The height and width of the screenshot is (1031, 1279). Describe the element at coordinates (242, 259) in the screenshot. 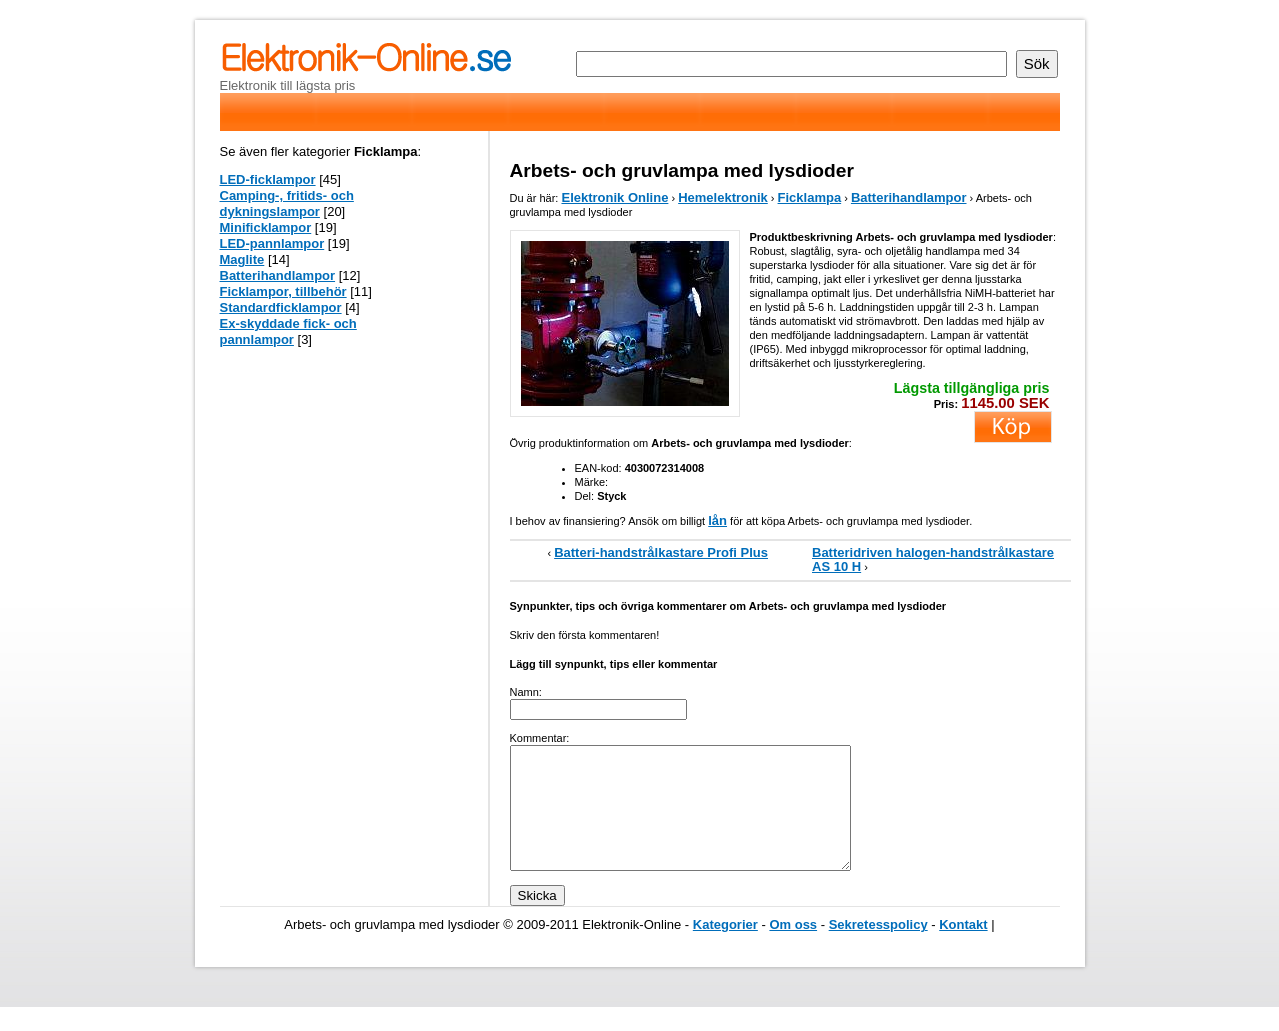

I see `Maglite` at that location.